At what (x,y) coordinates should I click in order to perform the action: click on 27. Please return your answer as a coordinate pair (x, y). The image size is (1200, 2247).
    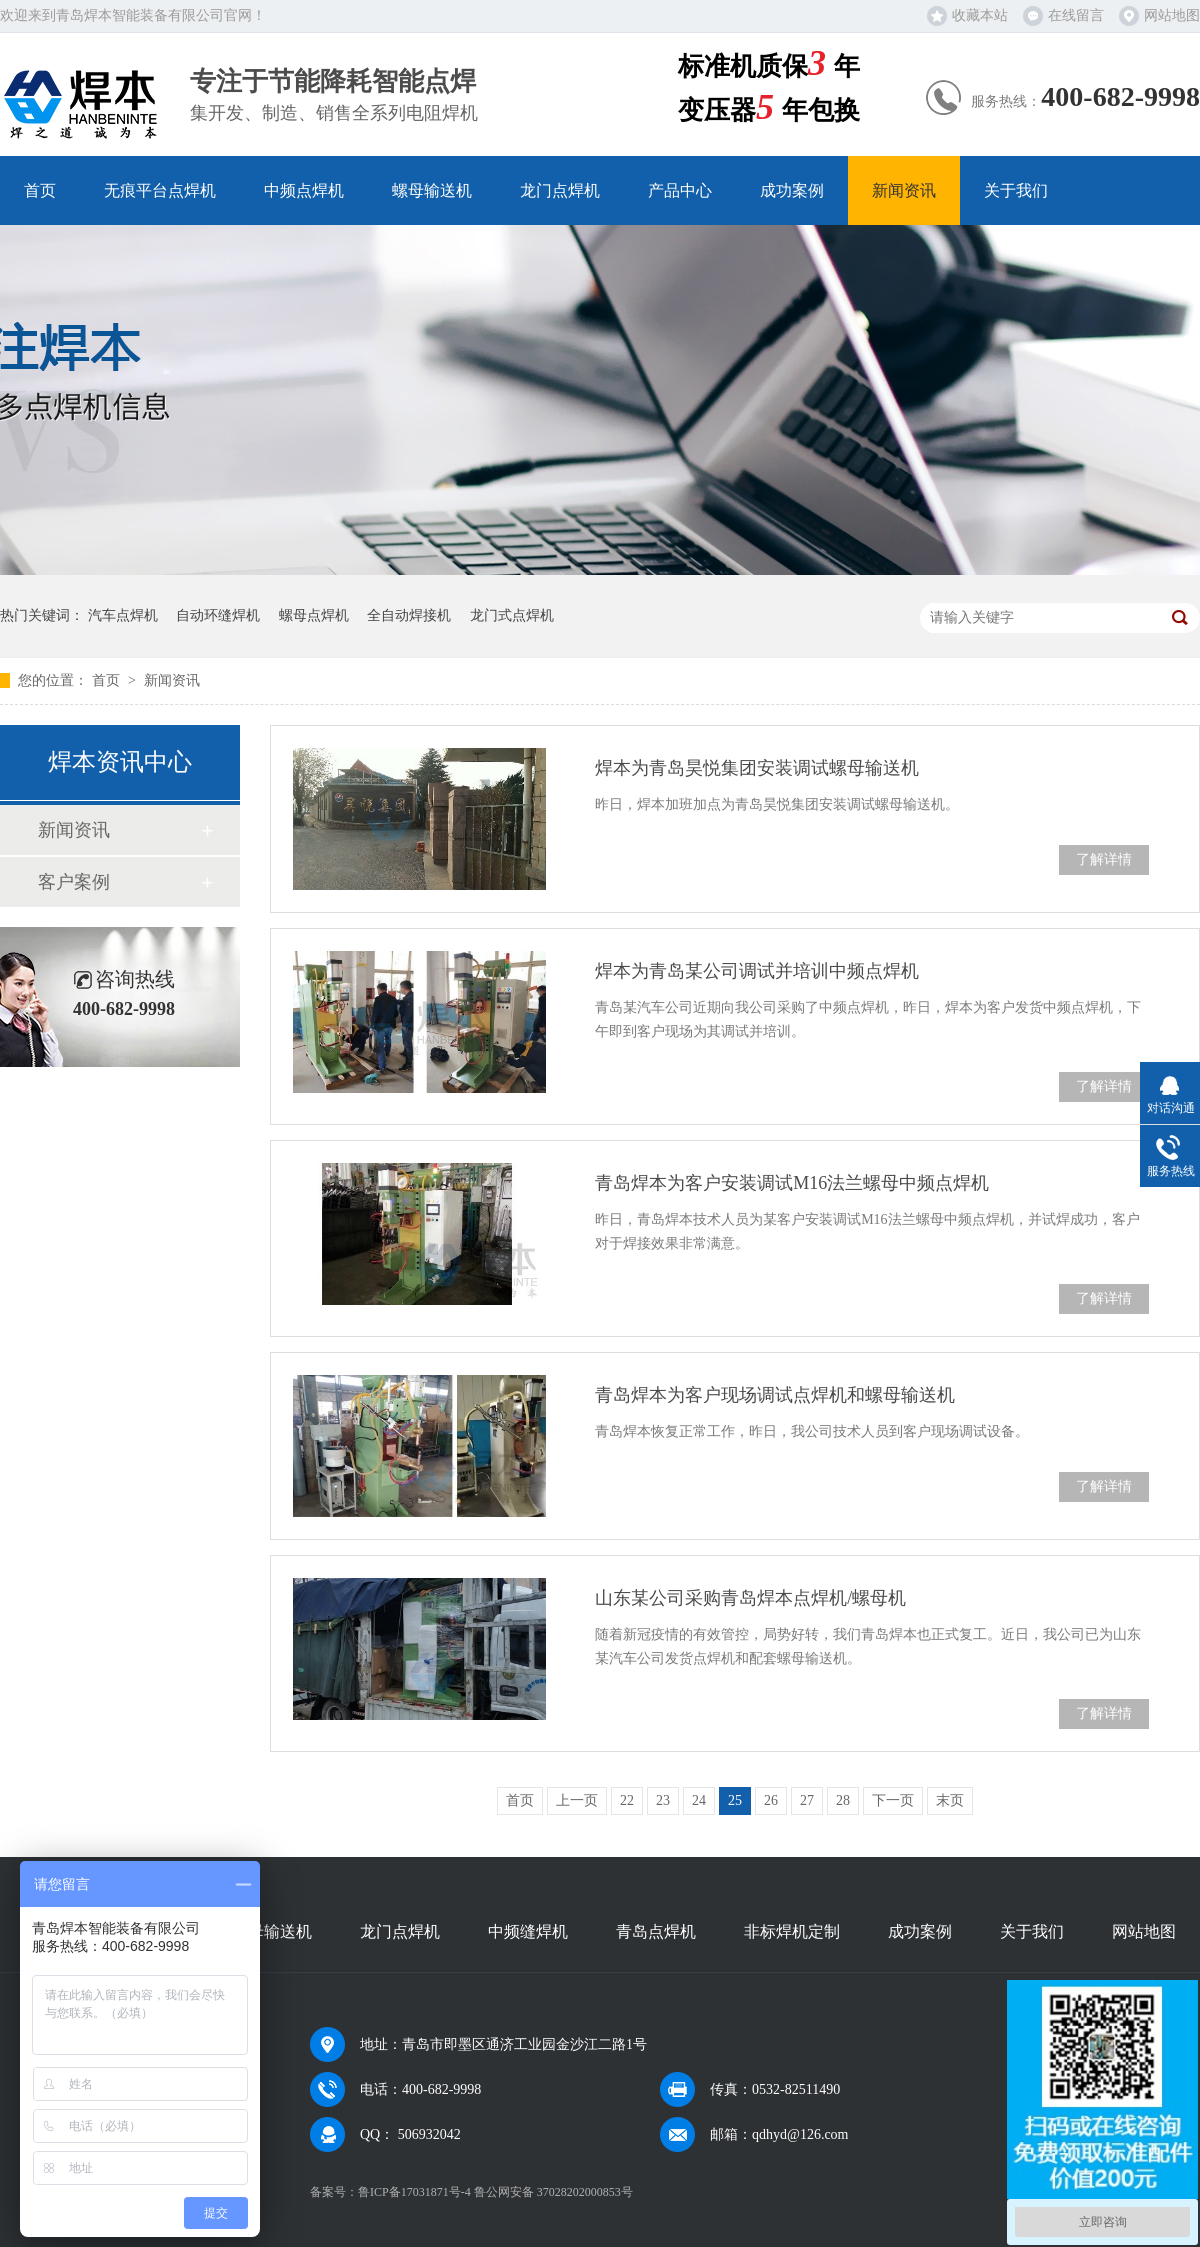
    Looking at the image, I should click on (807, 1800).